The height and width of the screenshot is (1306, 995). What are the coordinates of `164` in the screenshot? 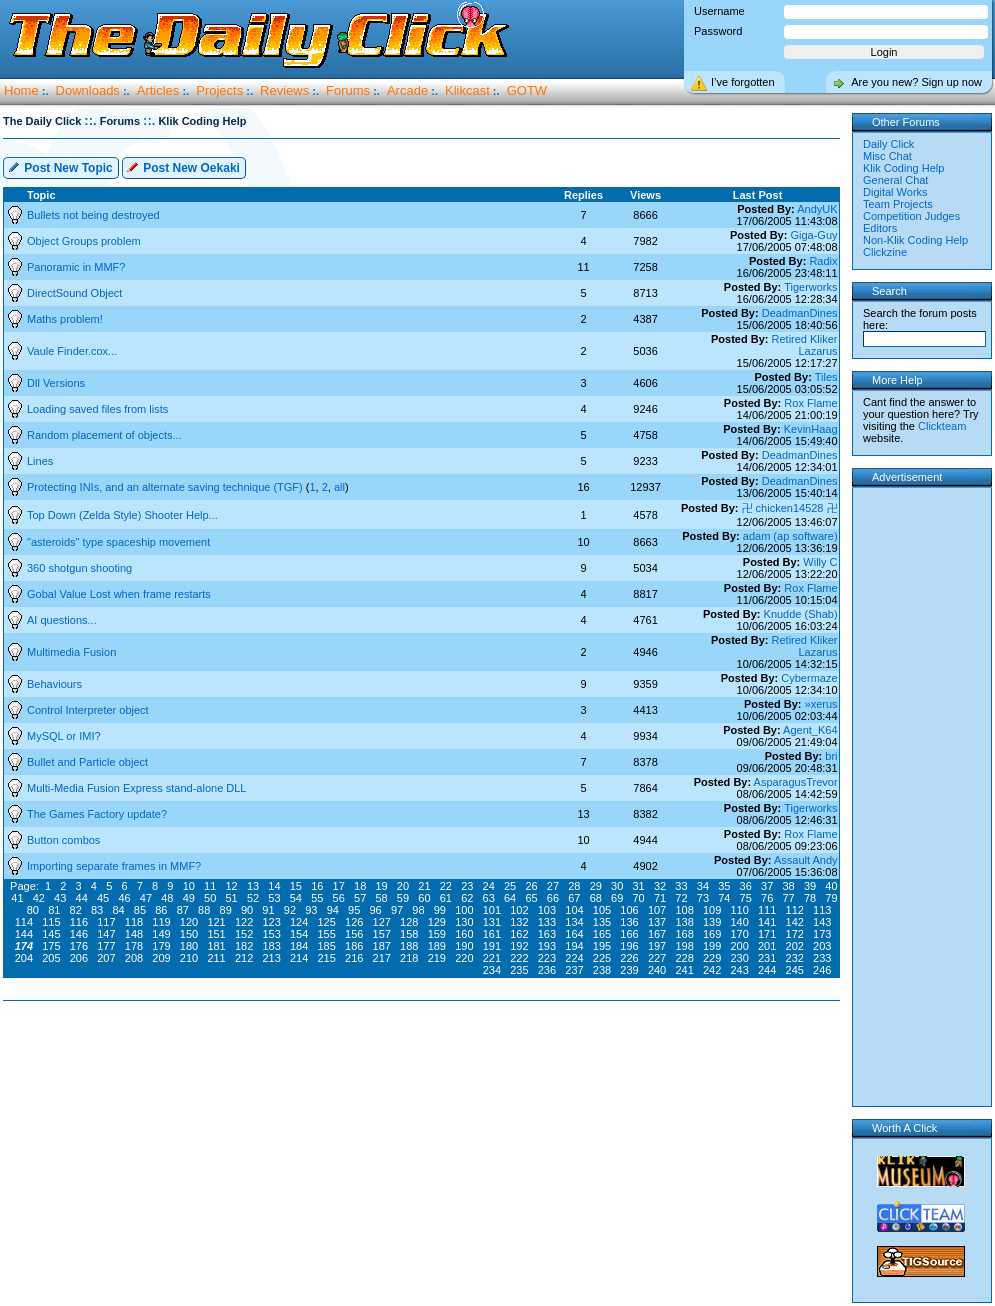 It's located at (574, 934).